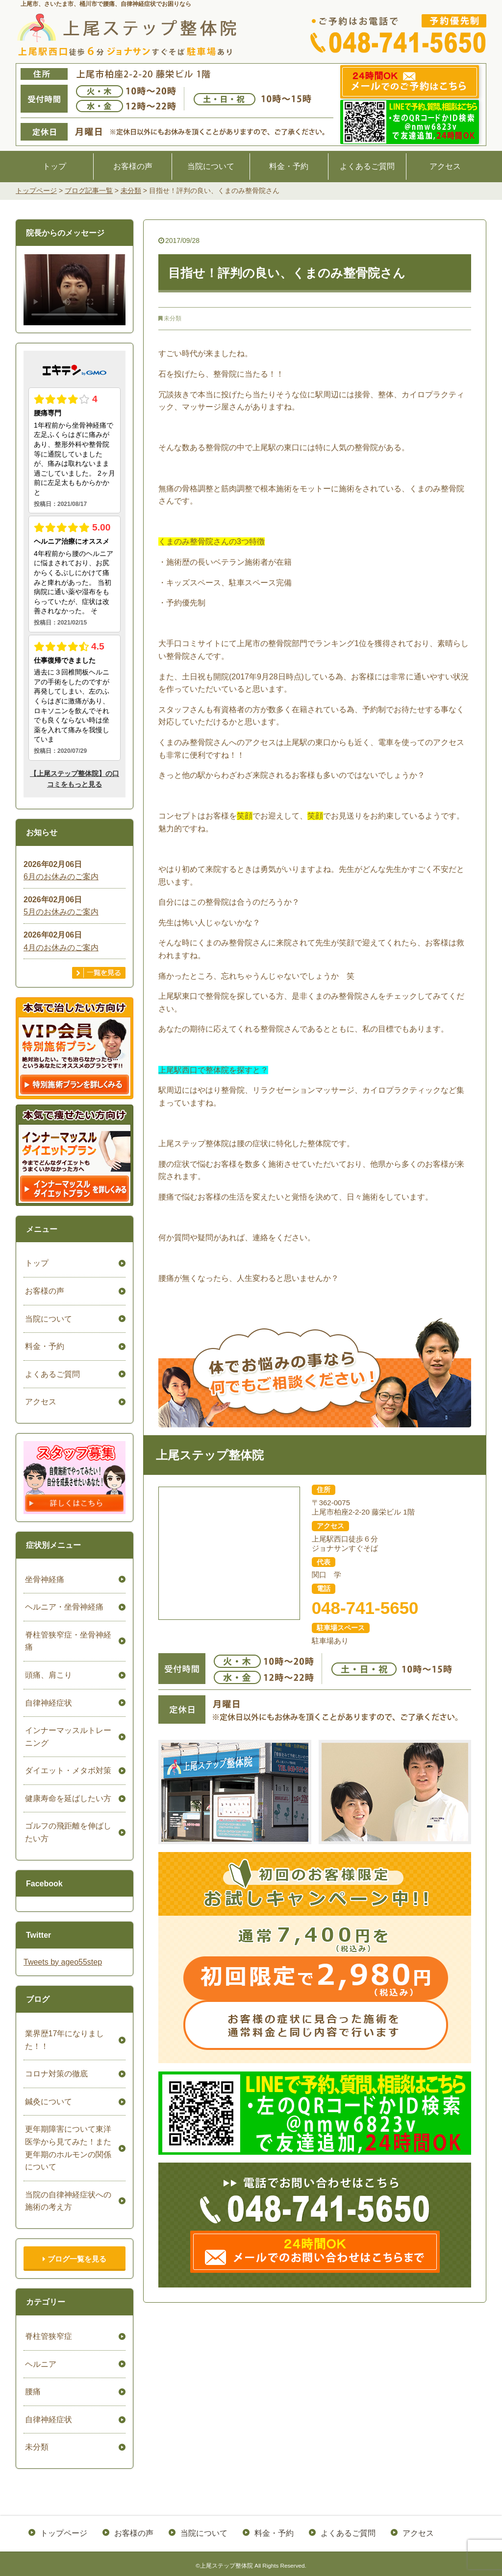 This screenshot has height=2576, width=502. What do you see at coordinates (67, 1770) in the screenshot?
I see `ダイエット・メタボ対策` at bounding box center [67, 1770].